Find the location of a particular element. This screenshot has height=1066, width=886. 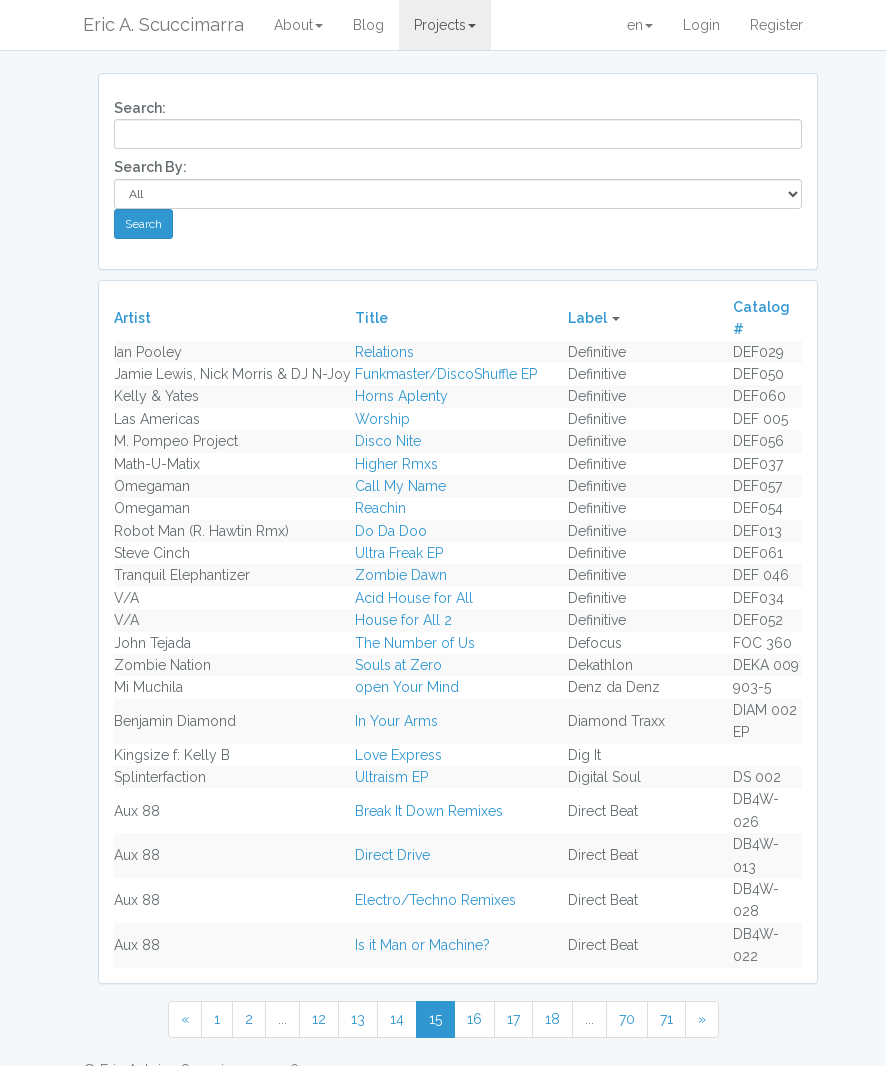

Ultraism EP is located at coordinates (391, 777).